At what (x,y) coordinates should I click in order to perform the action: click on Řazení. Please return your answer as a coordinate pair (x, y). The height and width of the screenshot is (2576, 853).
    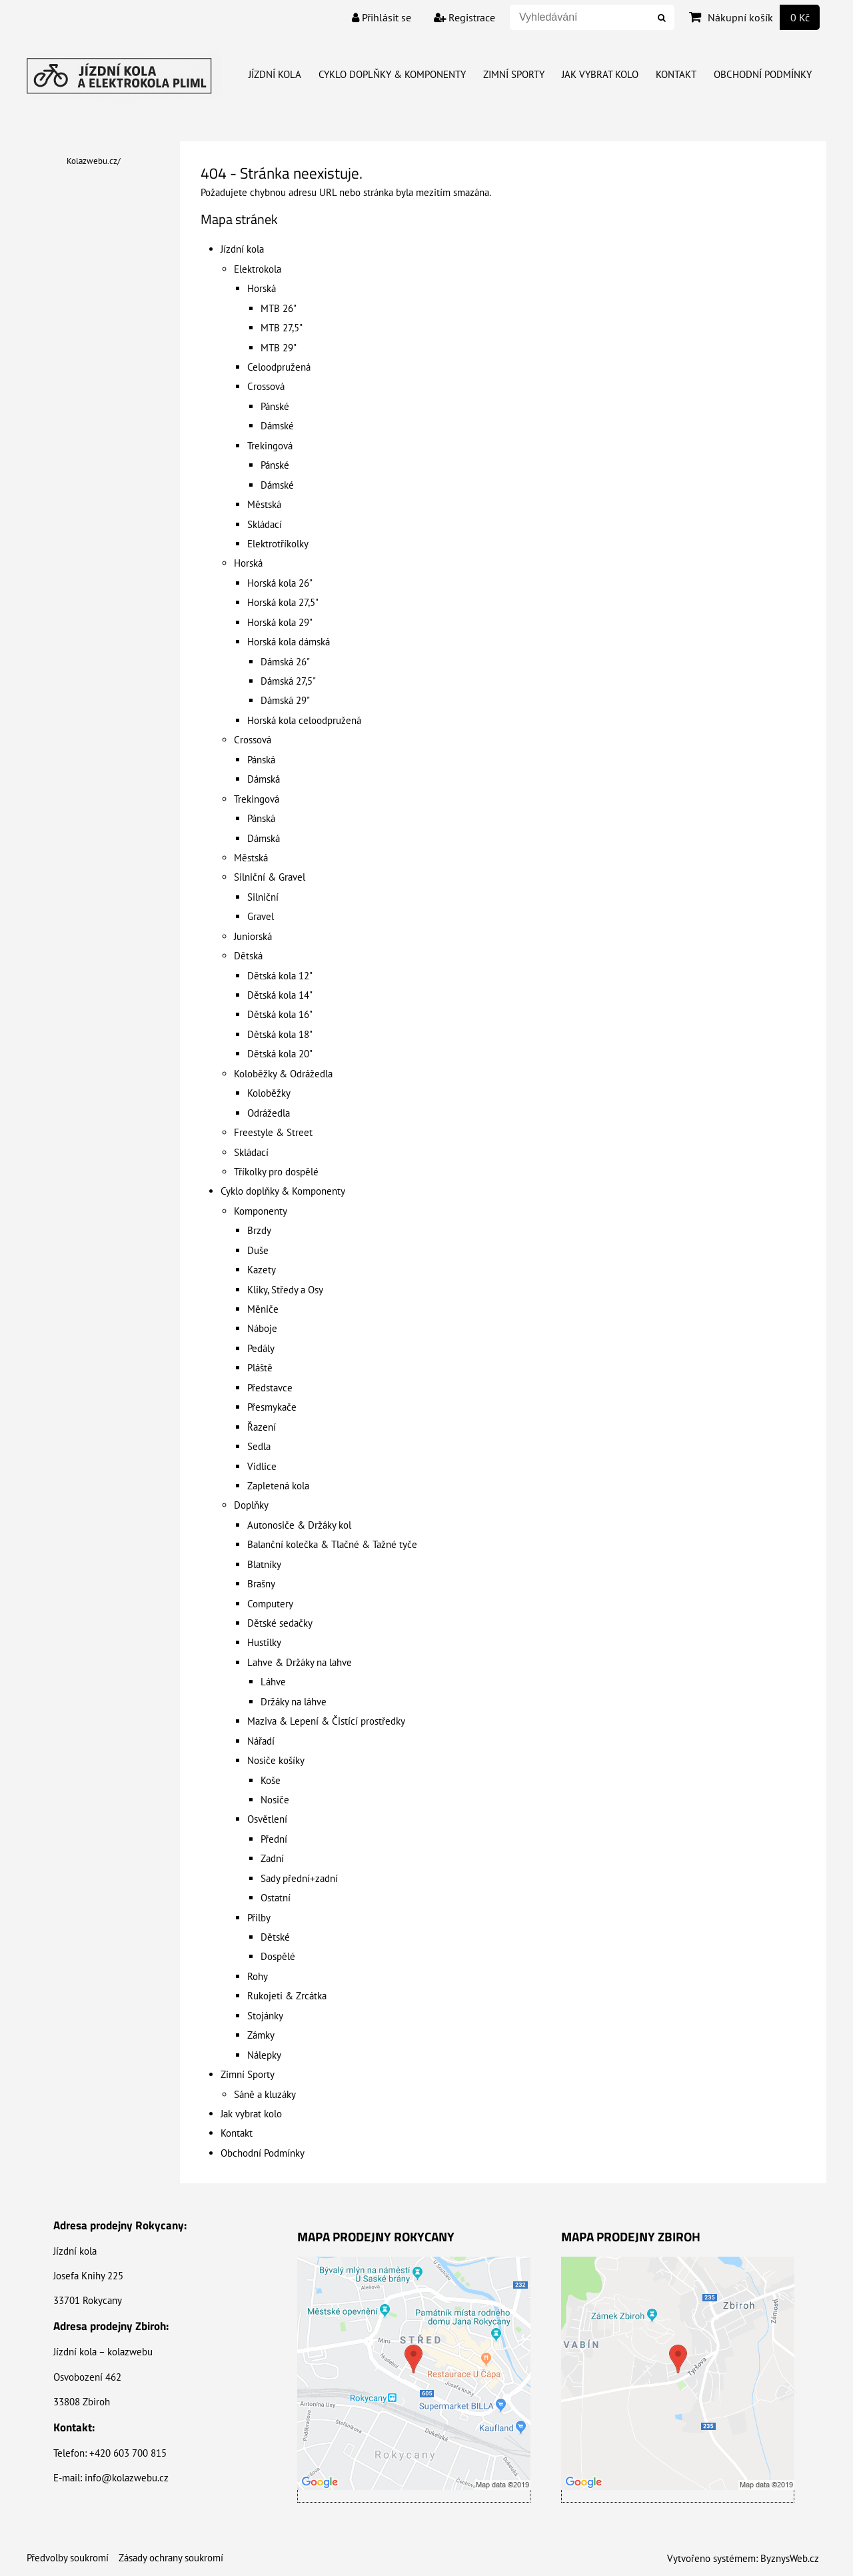
    Looking at the image, I should click on (261, 1427).